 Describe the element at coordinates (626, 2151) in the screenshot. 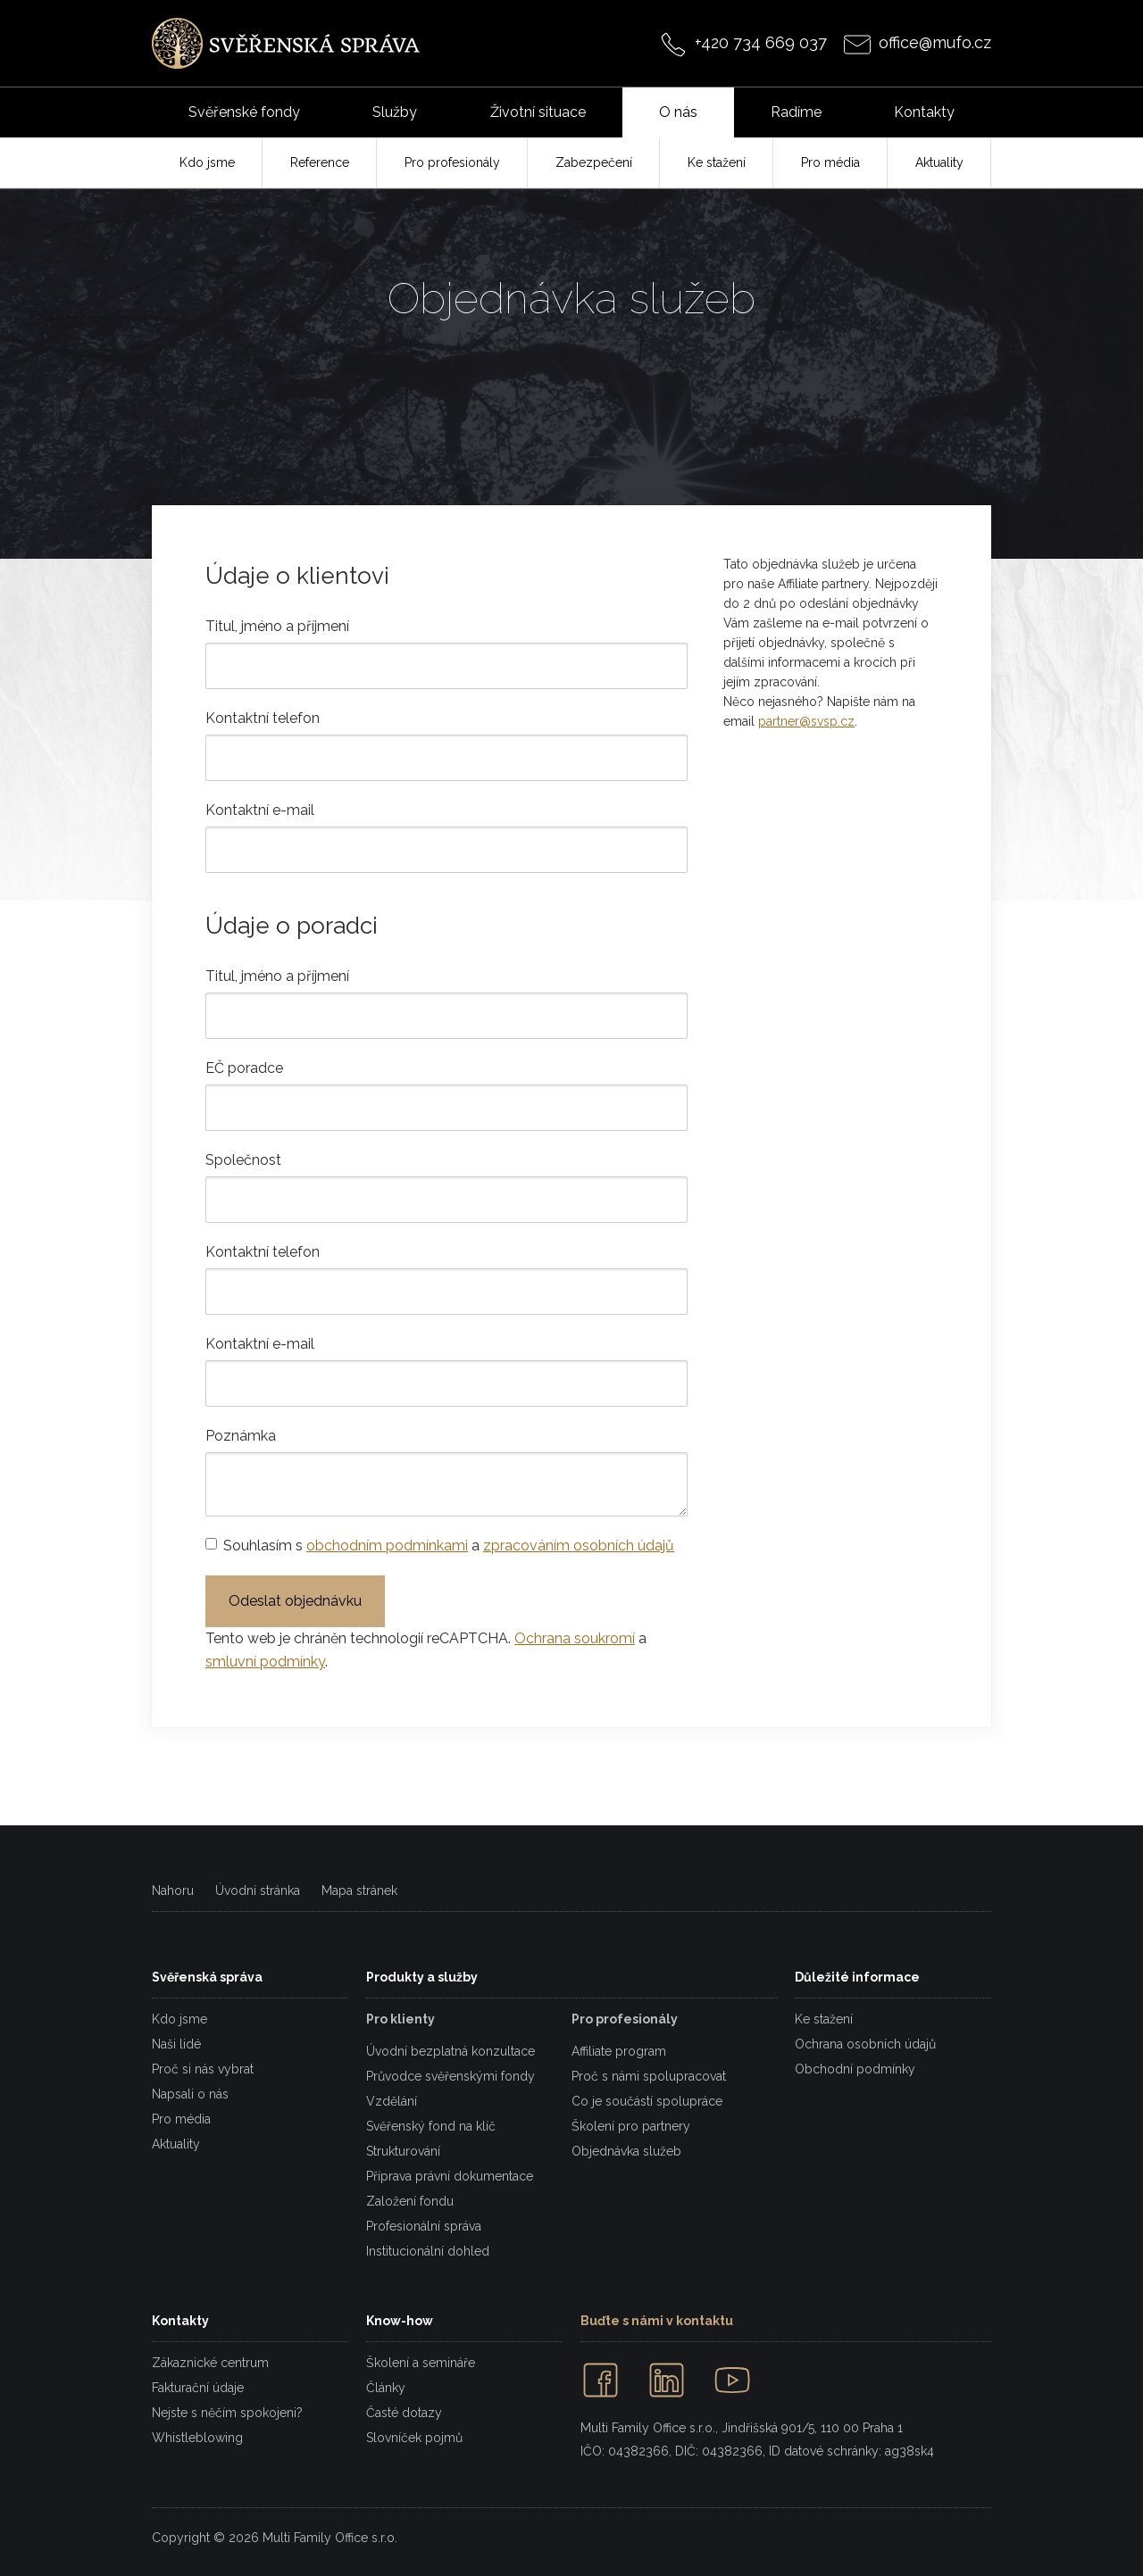

I see `Objednávka služeb` at that location.